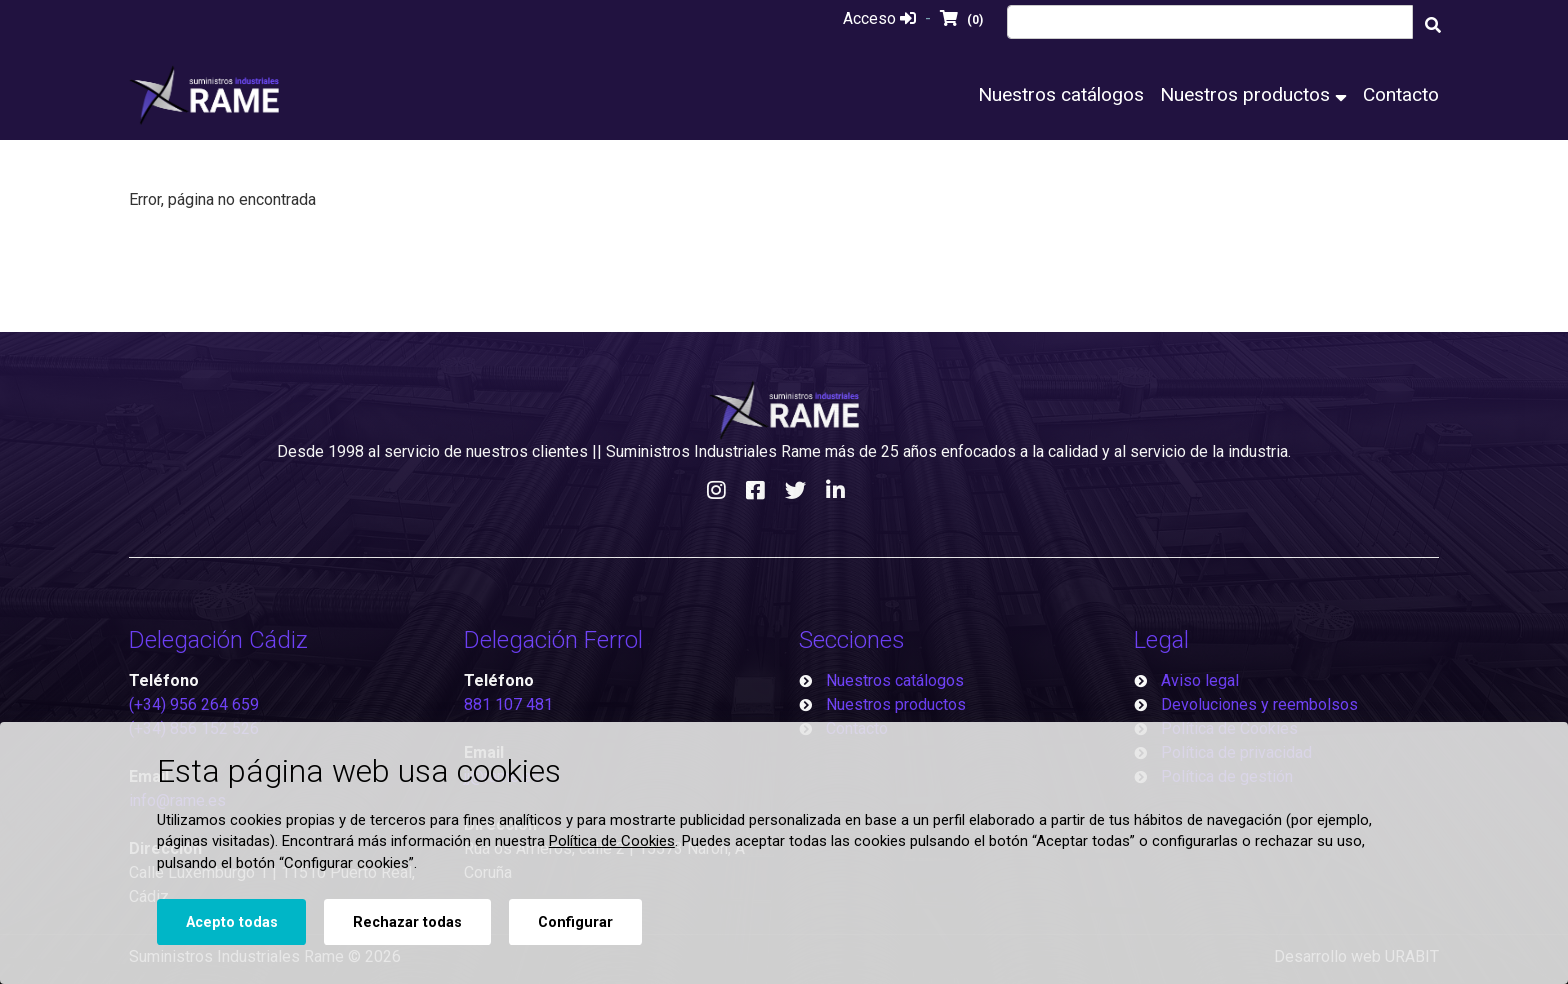 This screenshot has height=984, width=1568. What do you see at coordinates (575, 922) in the screenshot?
I see `Configurar` at bounding box center [575, 922].